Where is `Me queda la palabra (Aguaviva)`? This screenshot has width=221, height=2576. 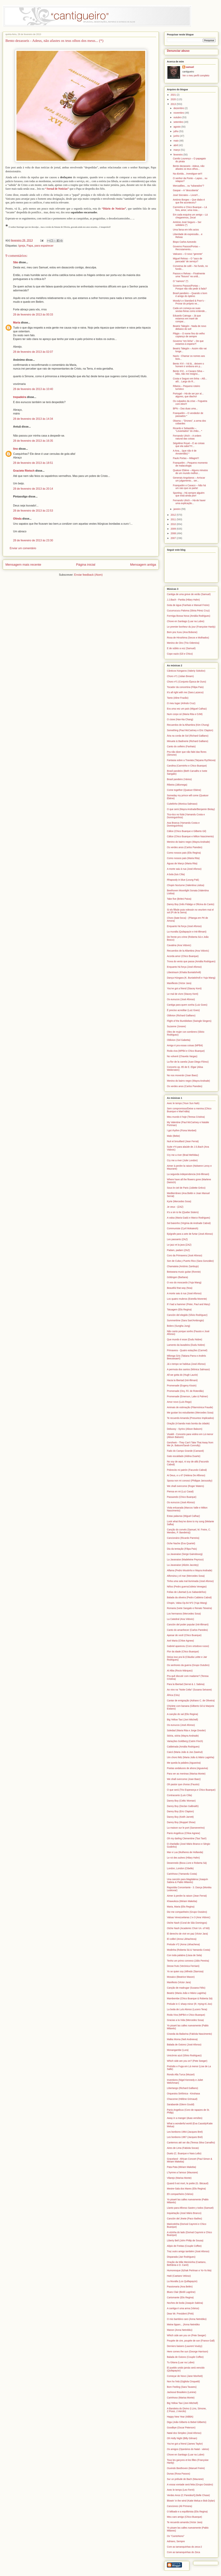
Me queda la palabra (Aguaviva) is located at coordinates (184, 1762).